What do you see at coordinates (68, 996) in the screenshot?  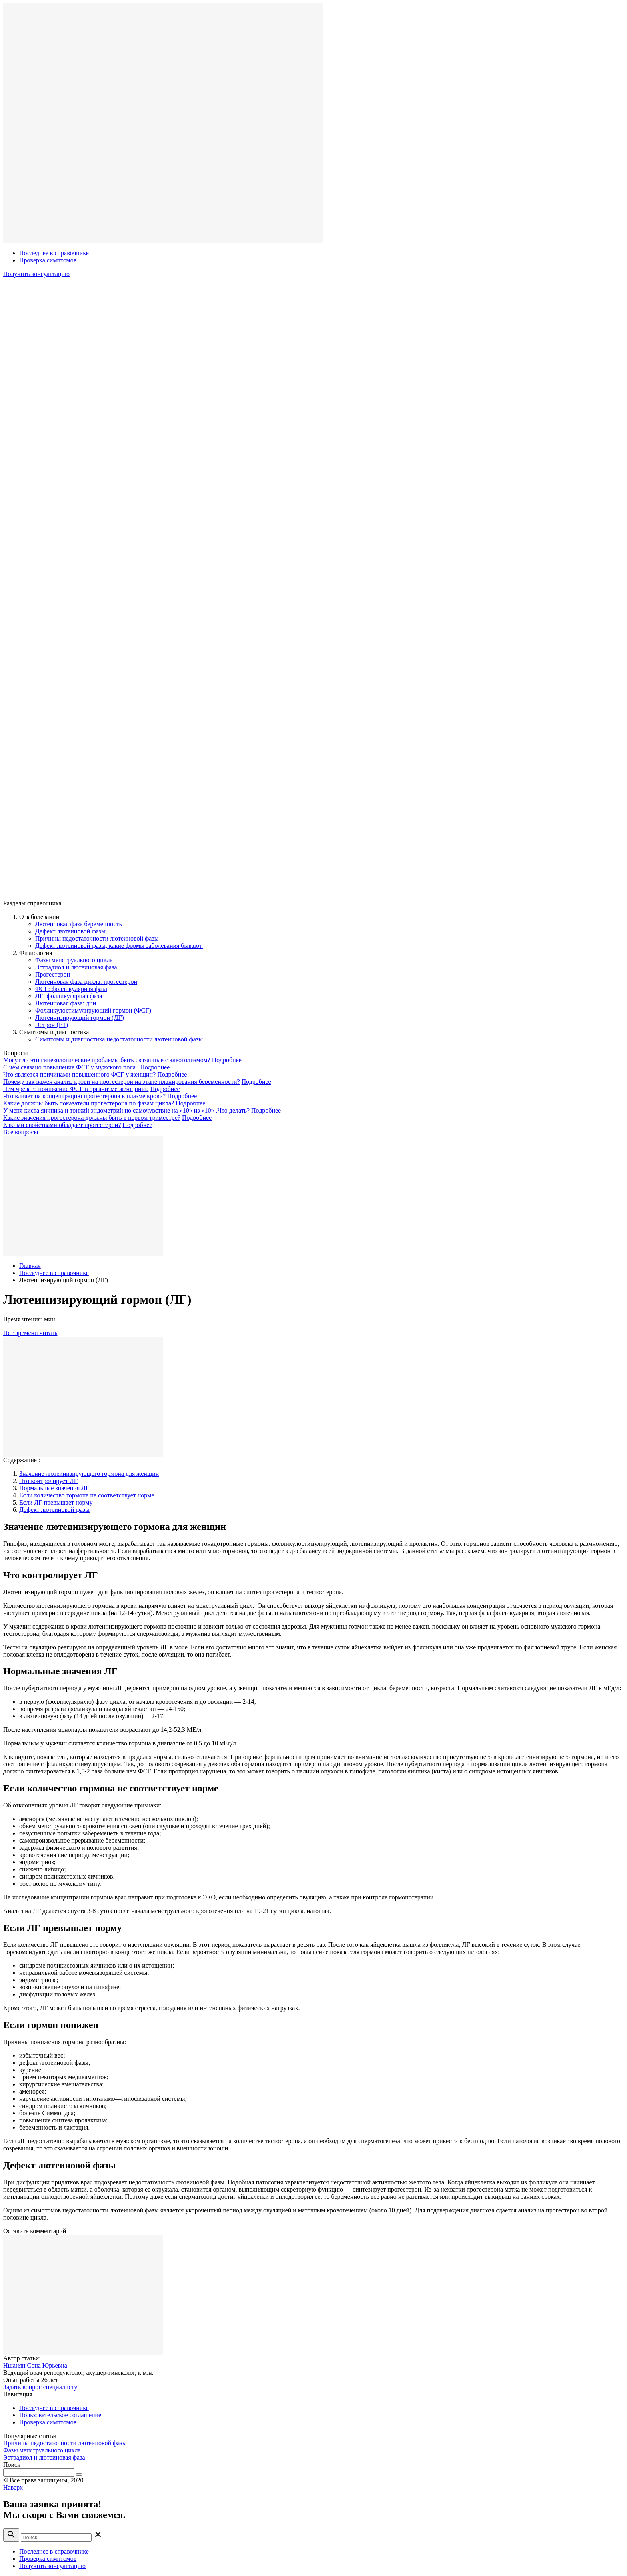 I see `ЛГ: фолликулярная фаза` at bounding box center [68, 996].